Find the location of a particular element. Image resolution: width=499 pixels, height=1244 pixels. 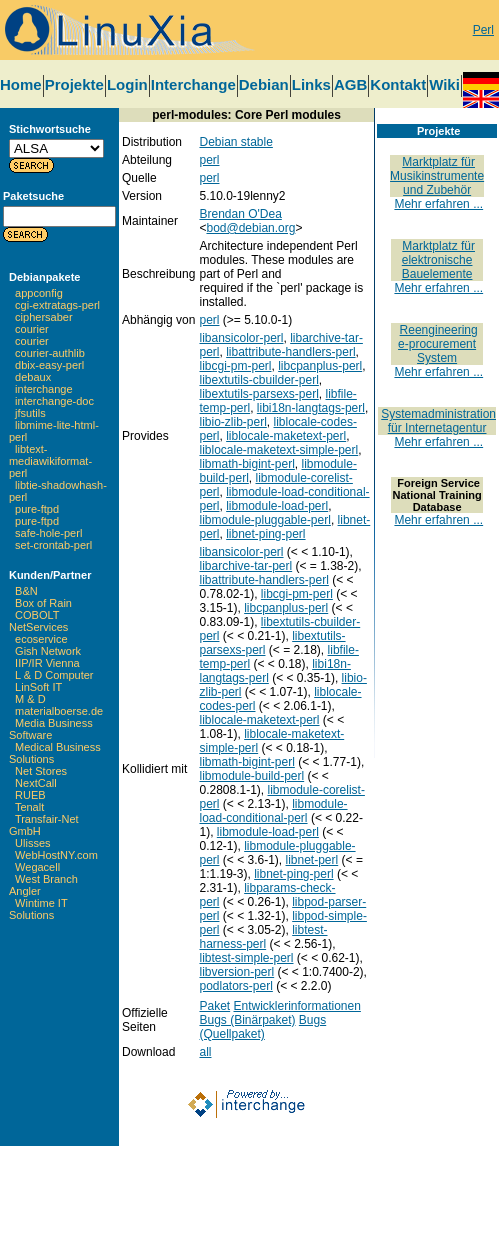

libtext-mediawikiformat-perl is located at coordinates (50, 461).